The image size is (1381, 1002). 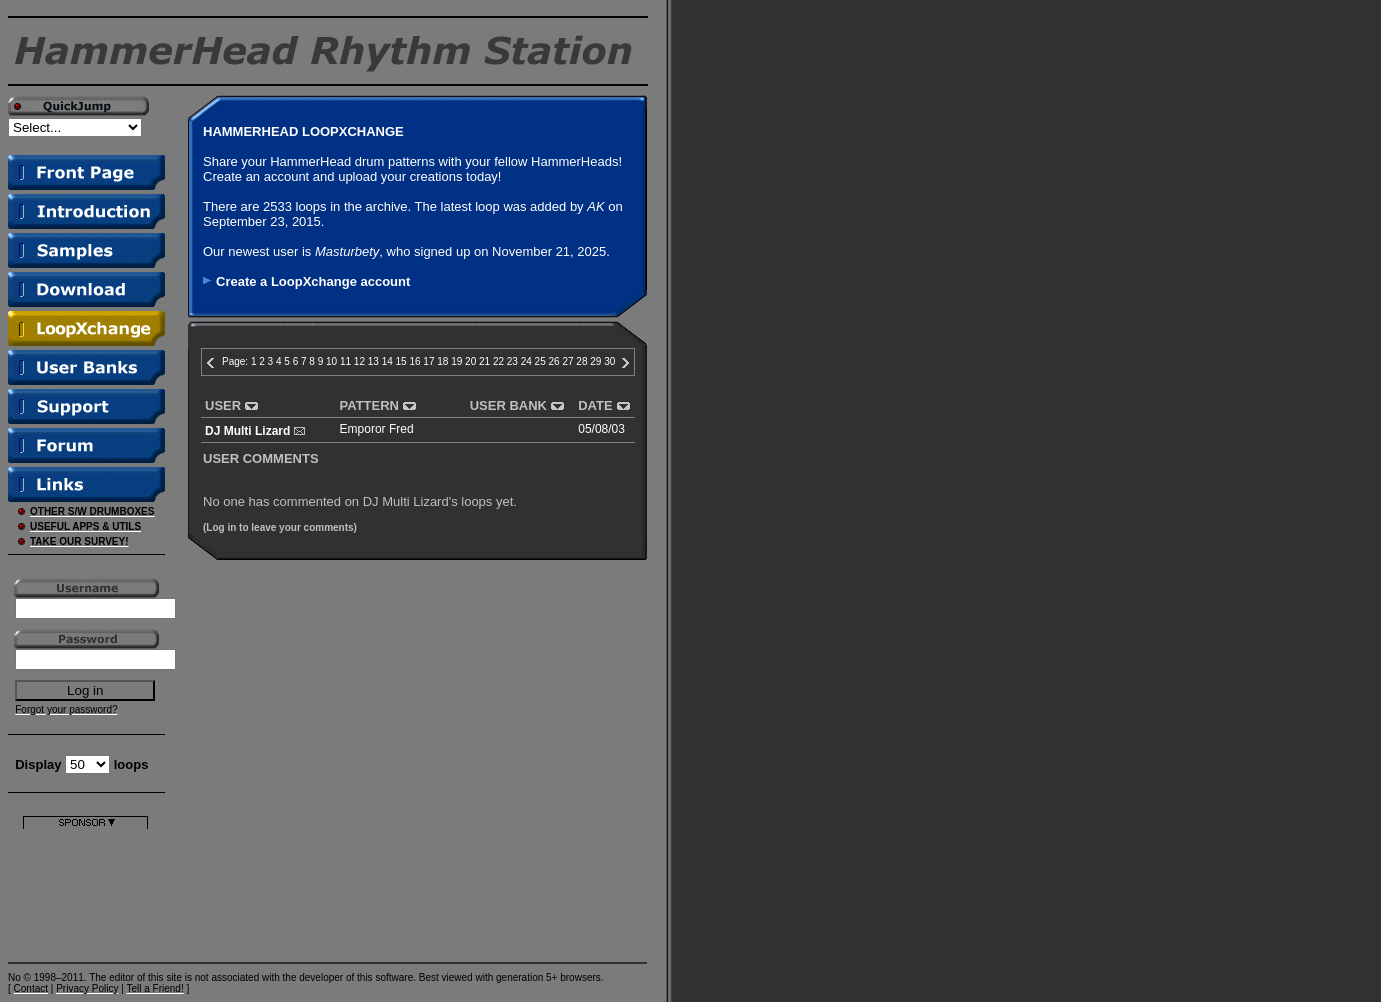 What do you see at coordinates (526, 361) in the screenshot?
I see `24` at bounding box center [526, 361].